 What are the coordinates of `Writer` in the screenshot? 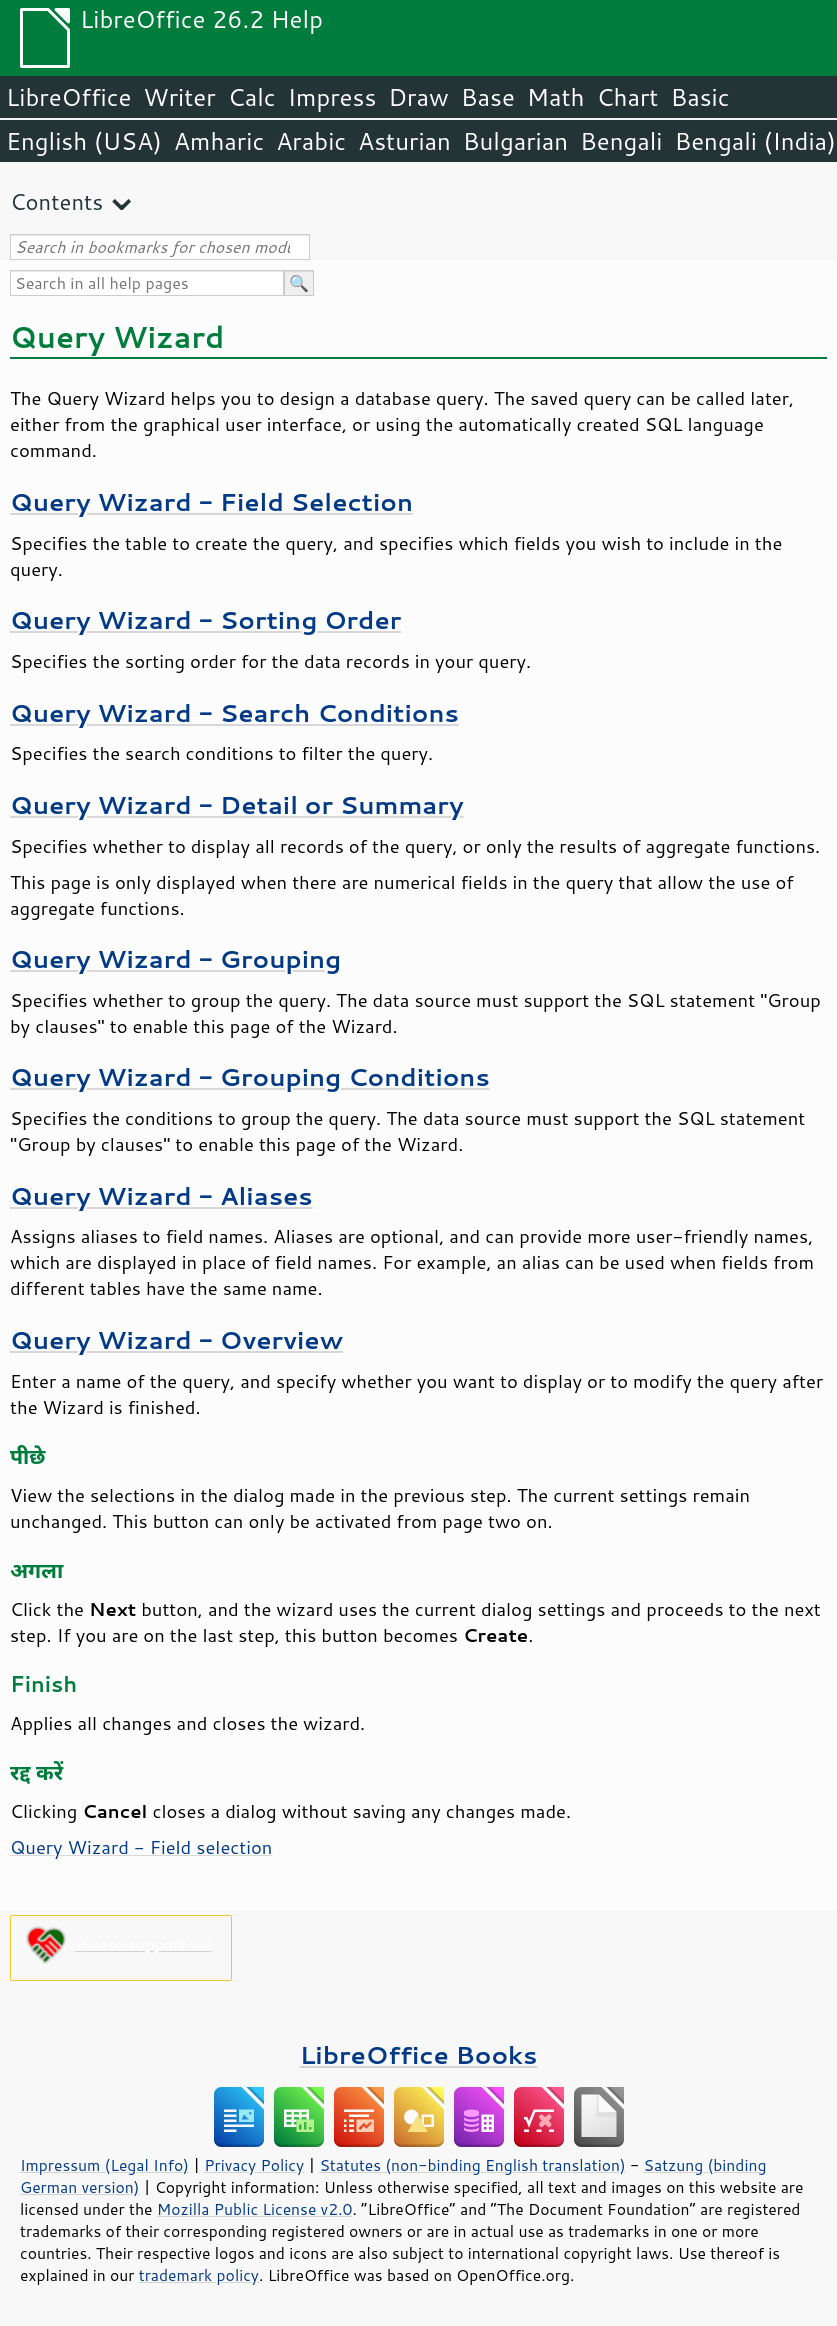 It's located at (179, 97).